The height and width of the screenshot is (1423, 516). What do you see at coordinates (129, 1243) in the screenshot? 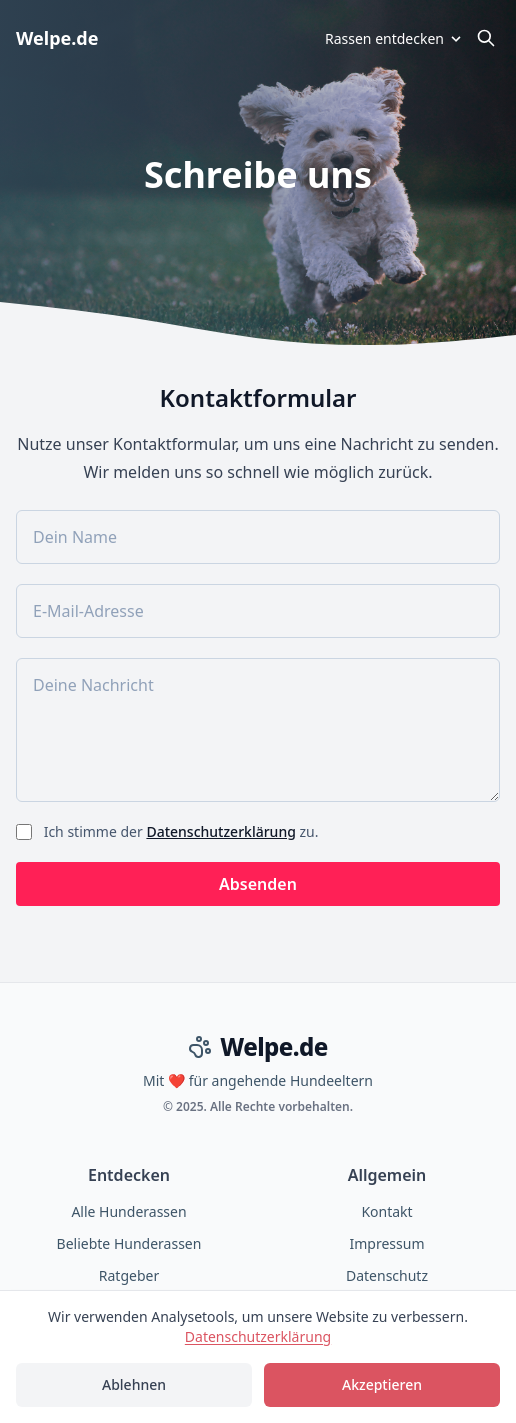
I see `Beliebte Hunderassen` at bounding box center [129, 1243].